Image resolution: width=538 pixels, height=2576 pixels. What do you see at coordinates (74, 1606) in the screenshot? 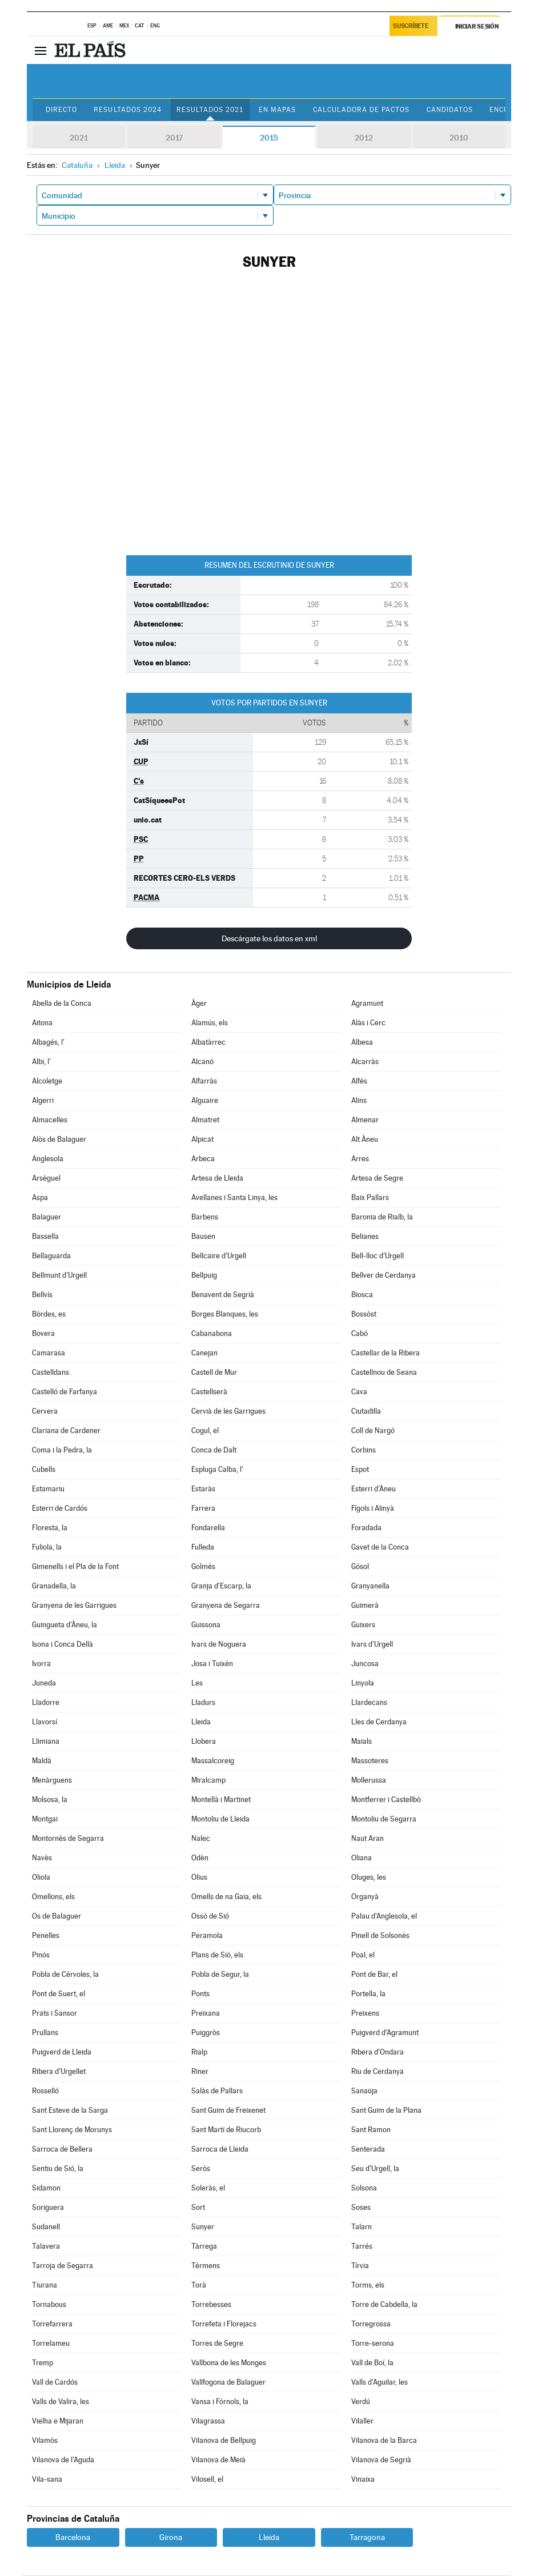
I see `Granyena de les Garrigues` at bounding box center [74, 1606].